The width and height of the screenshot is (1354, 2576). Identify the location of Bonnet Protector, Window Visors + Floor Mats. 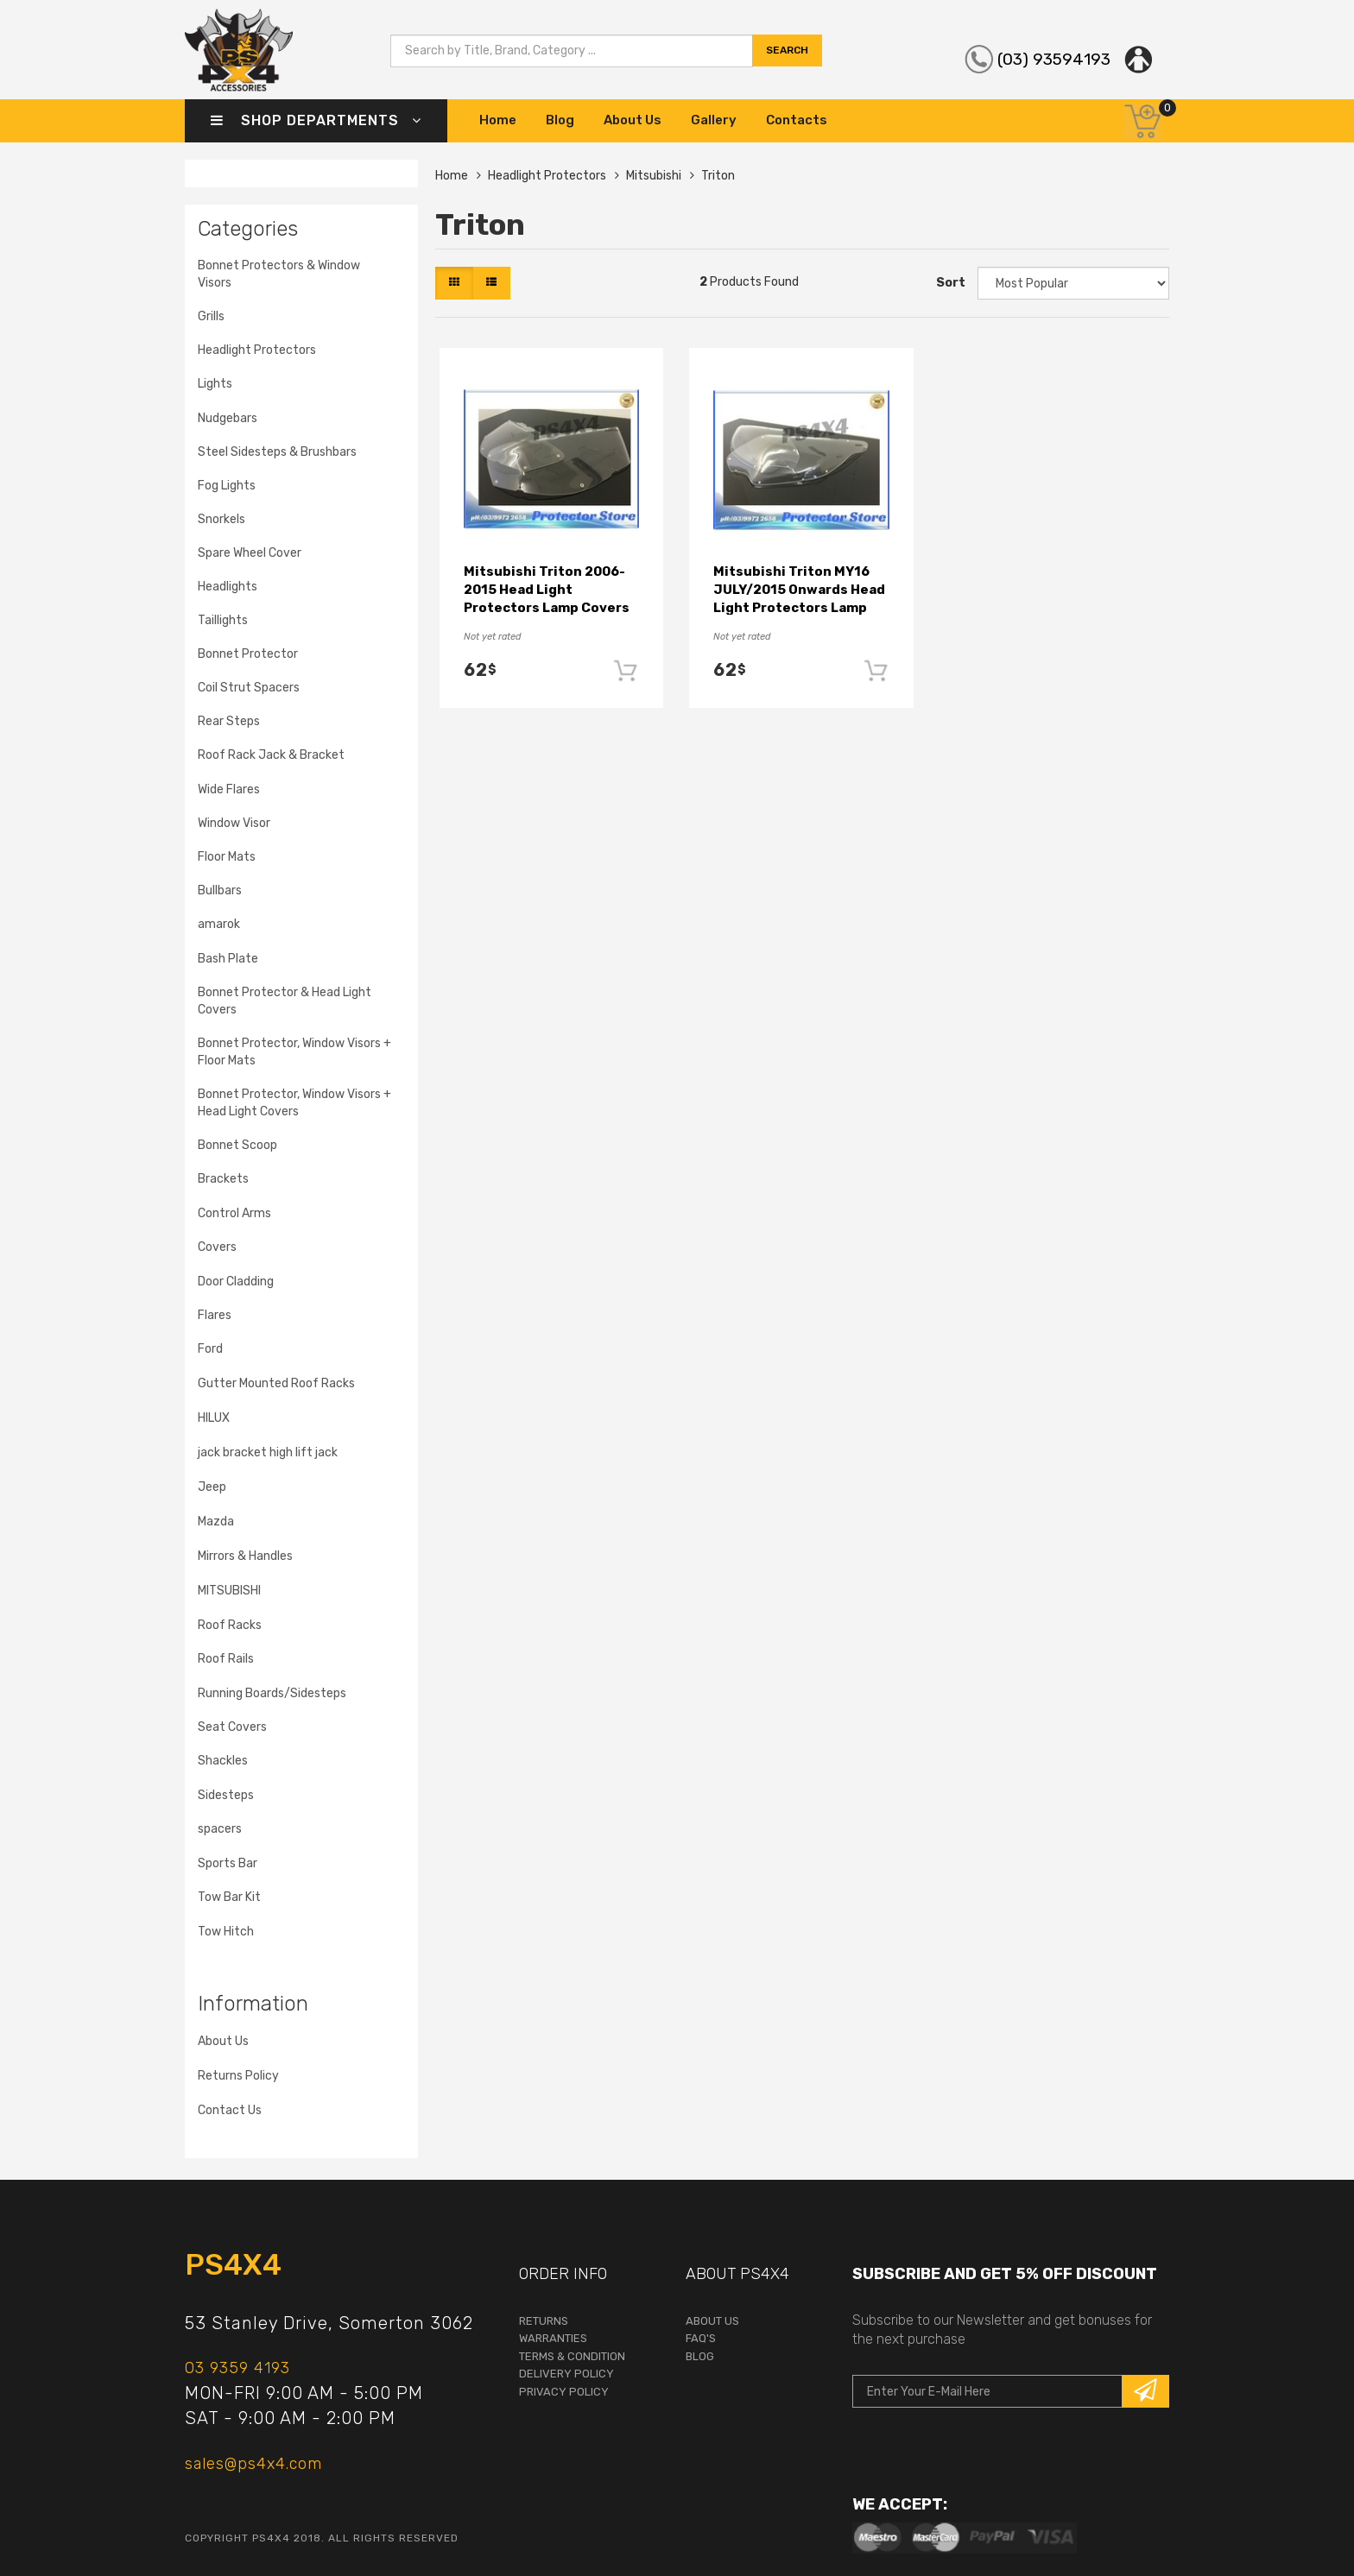
(294, 1052).